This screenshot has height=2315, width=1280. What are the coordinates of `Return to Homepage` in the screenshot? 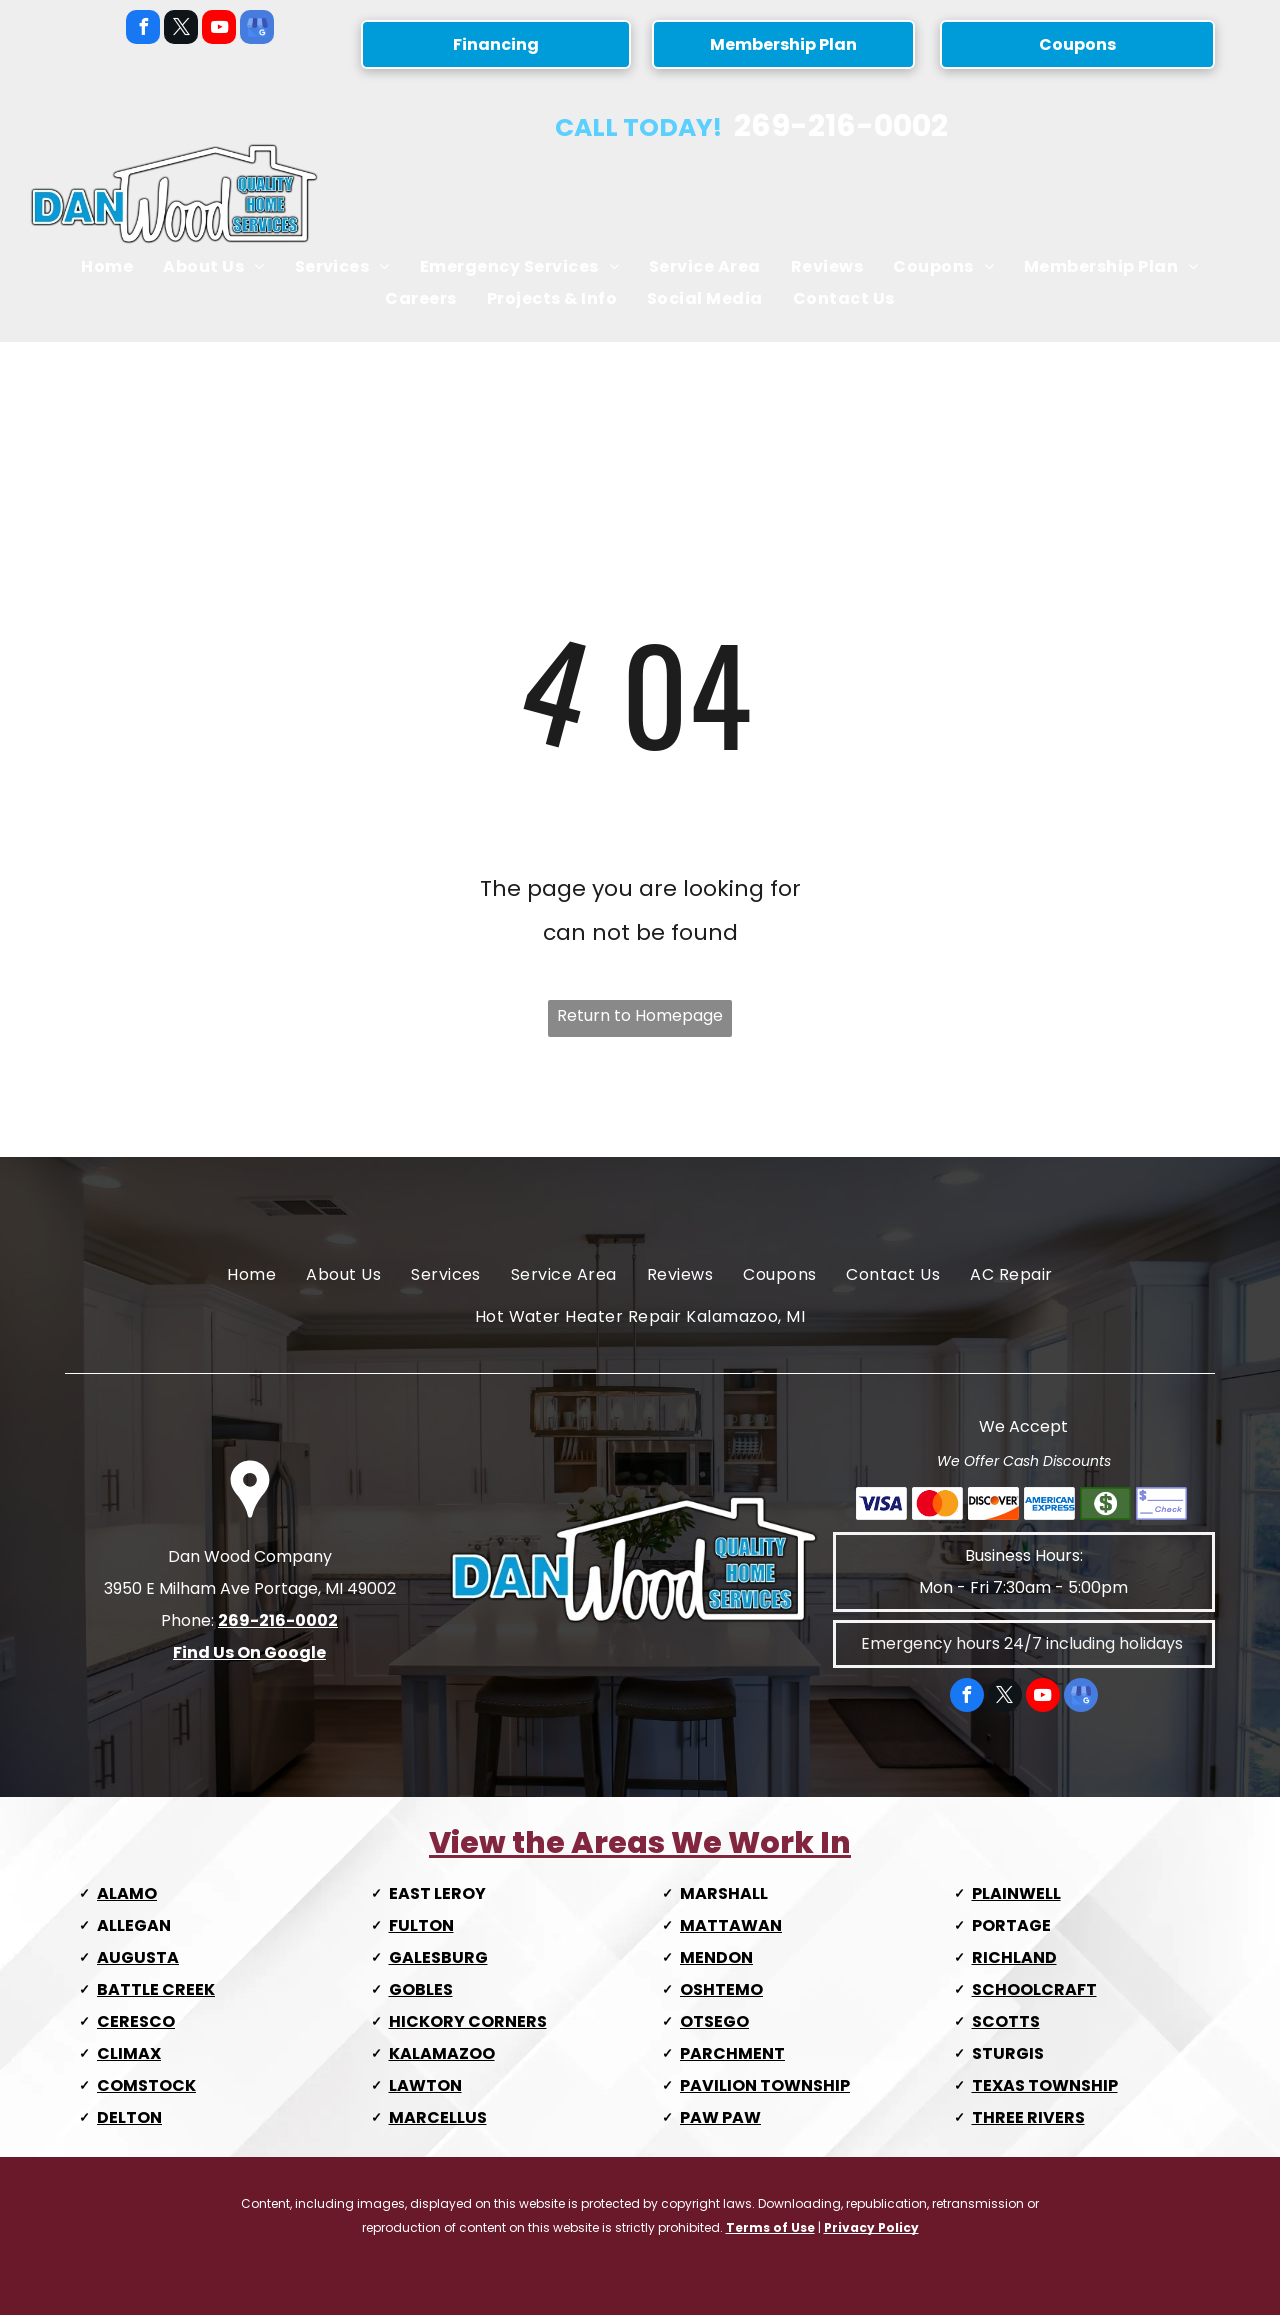 It's located at (640, 1015).